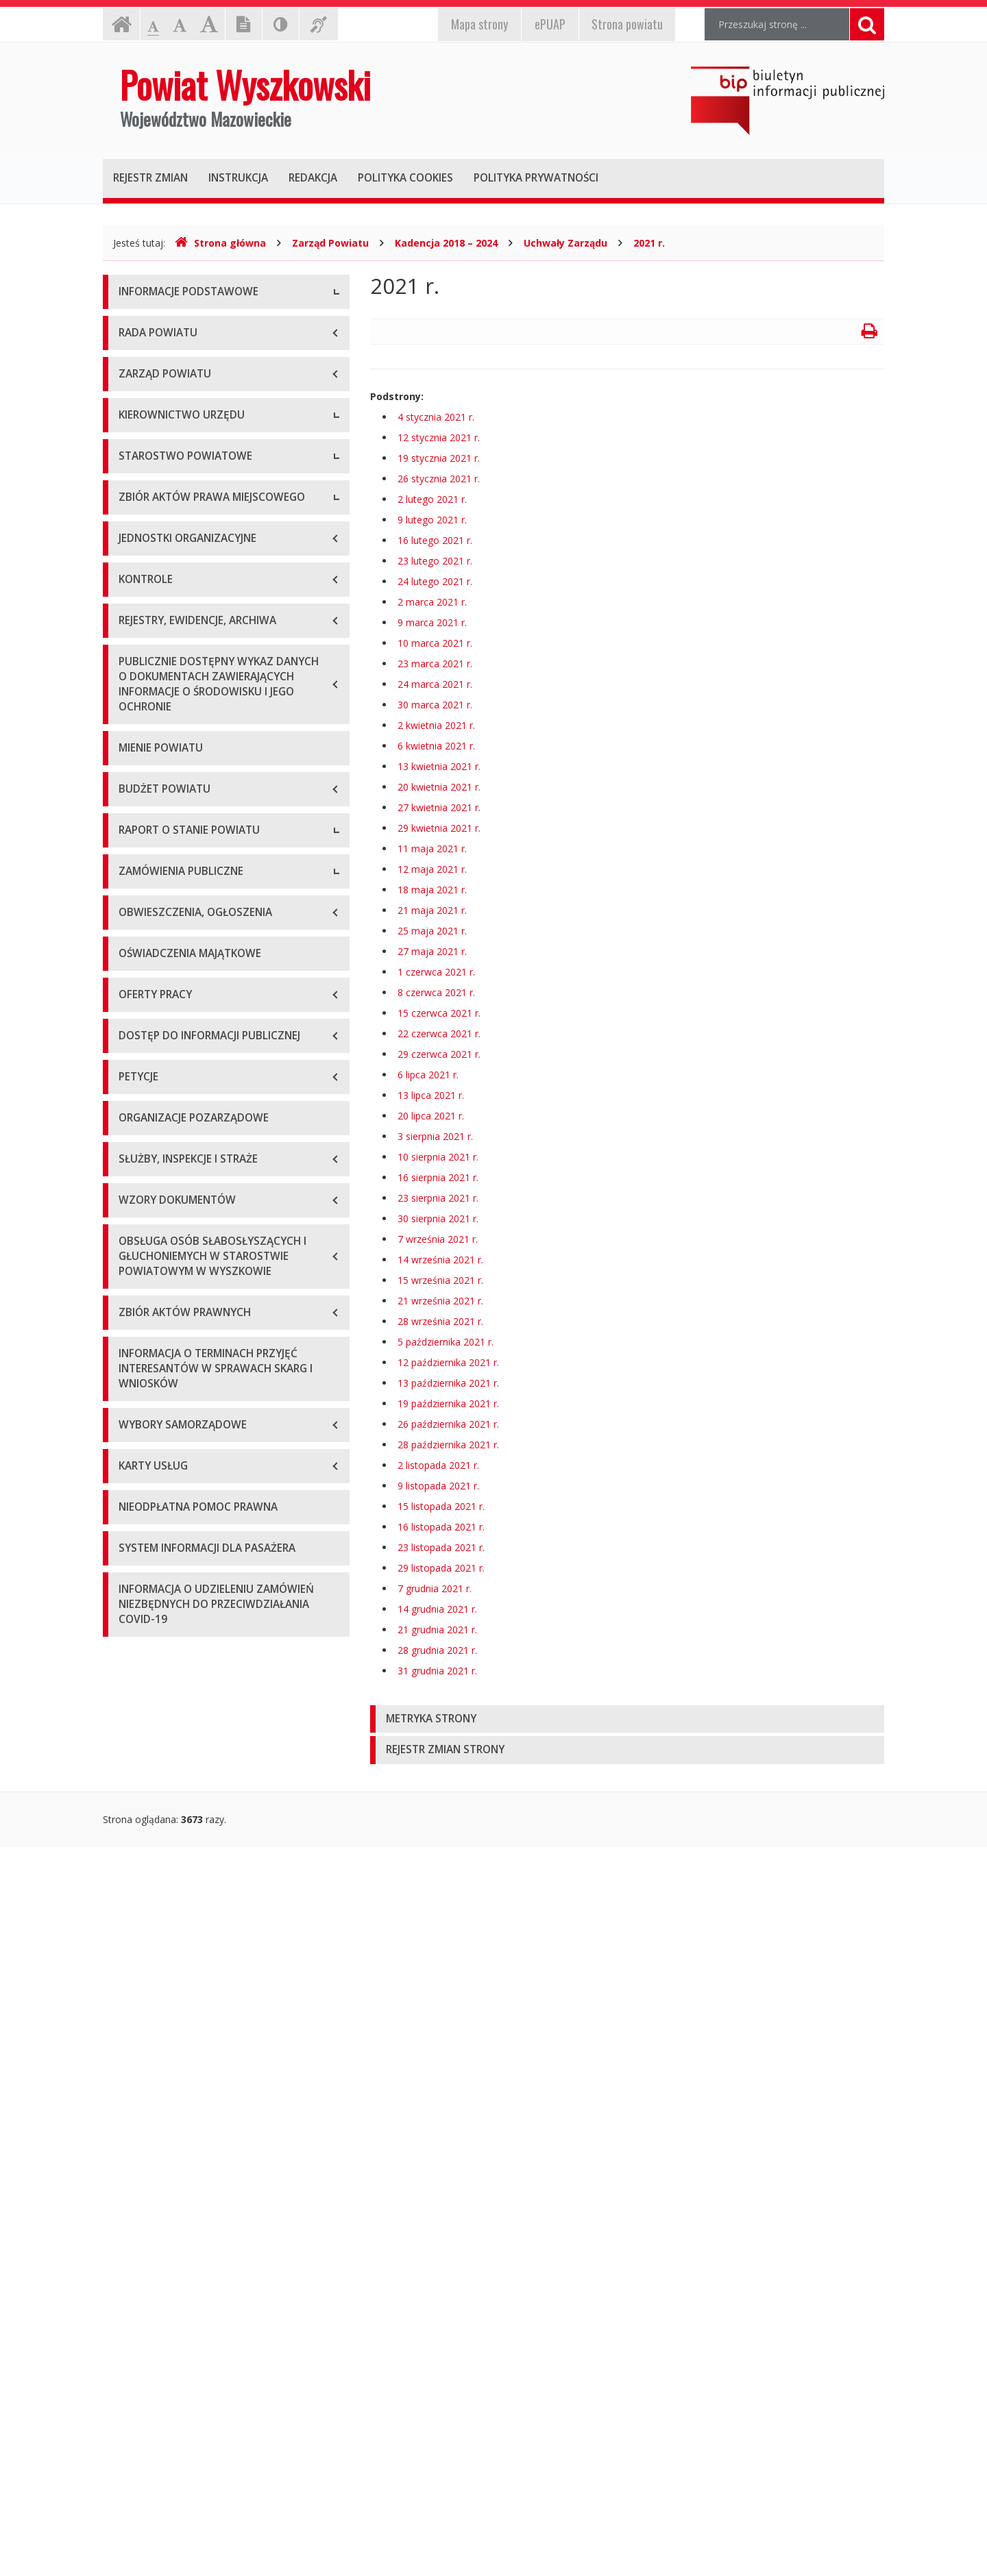 The height and width of the screenshot is (2576, 987). I want to click on 20 lipca 2021 r., so click(431, 1115).